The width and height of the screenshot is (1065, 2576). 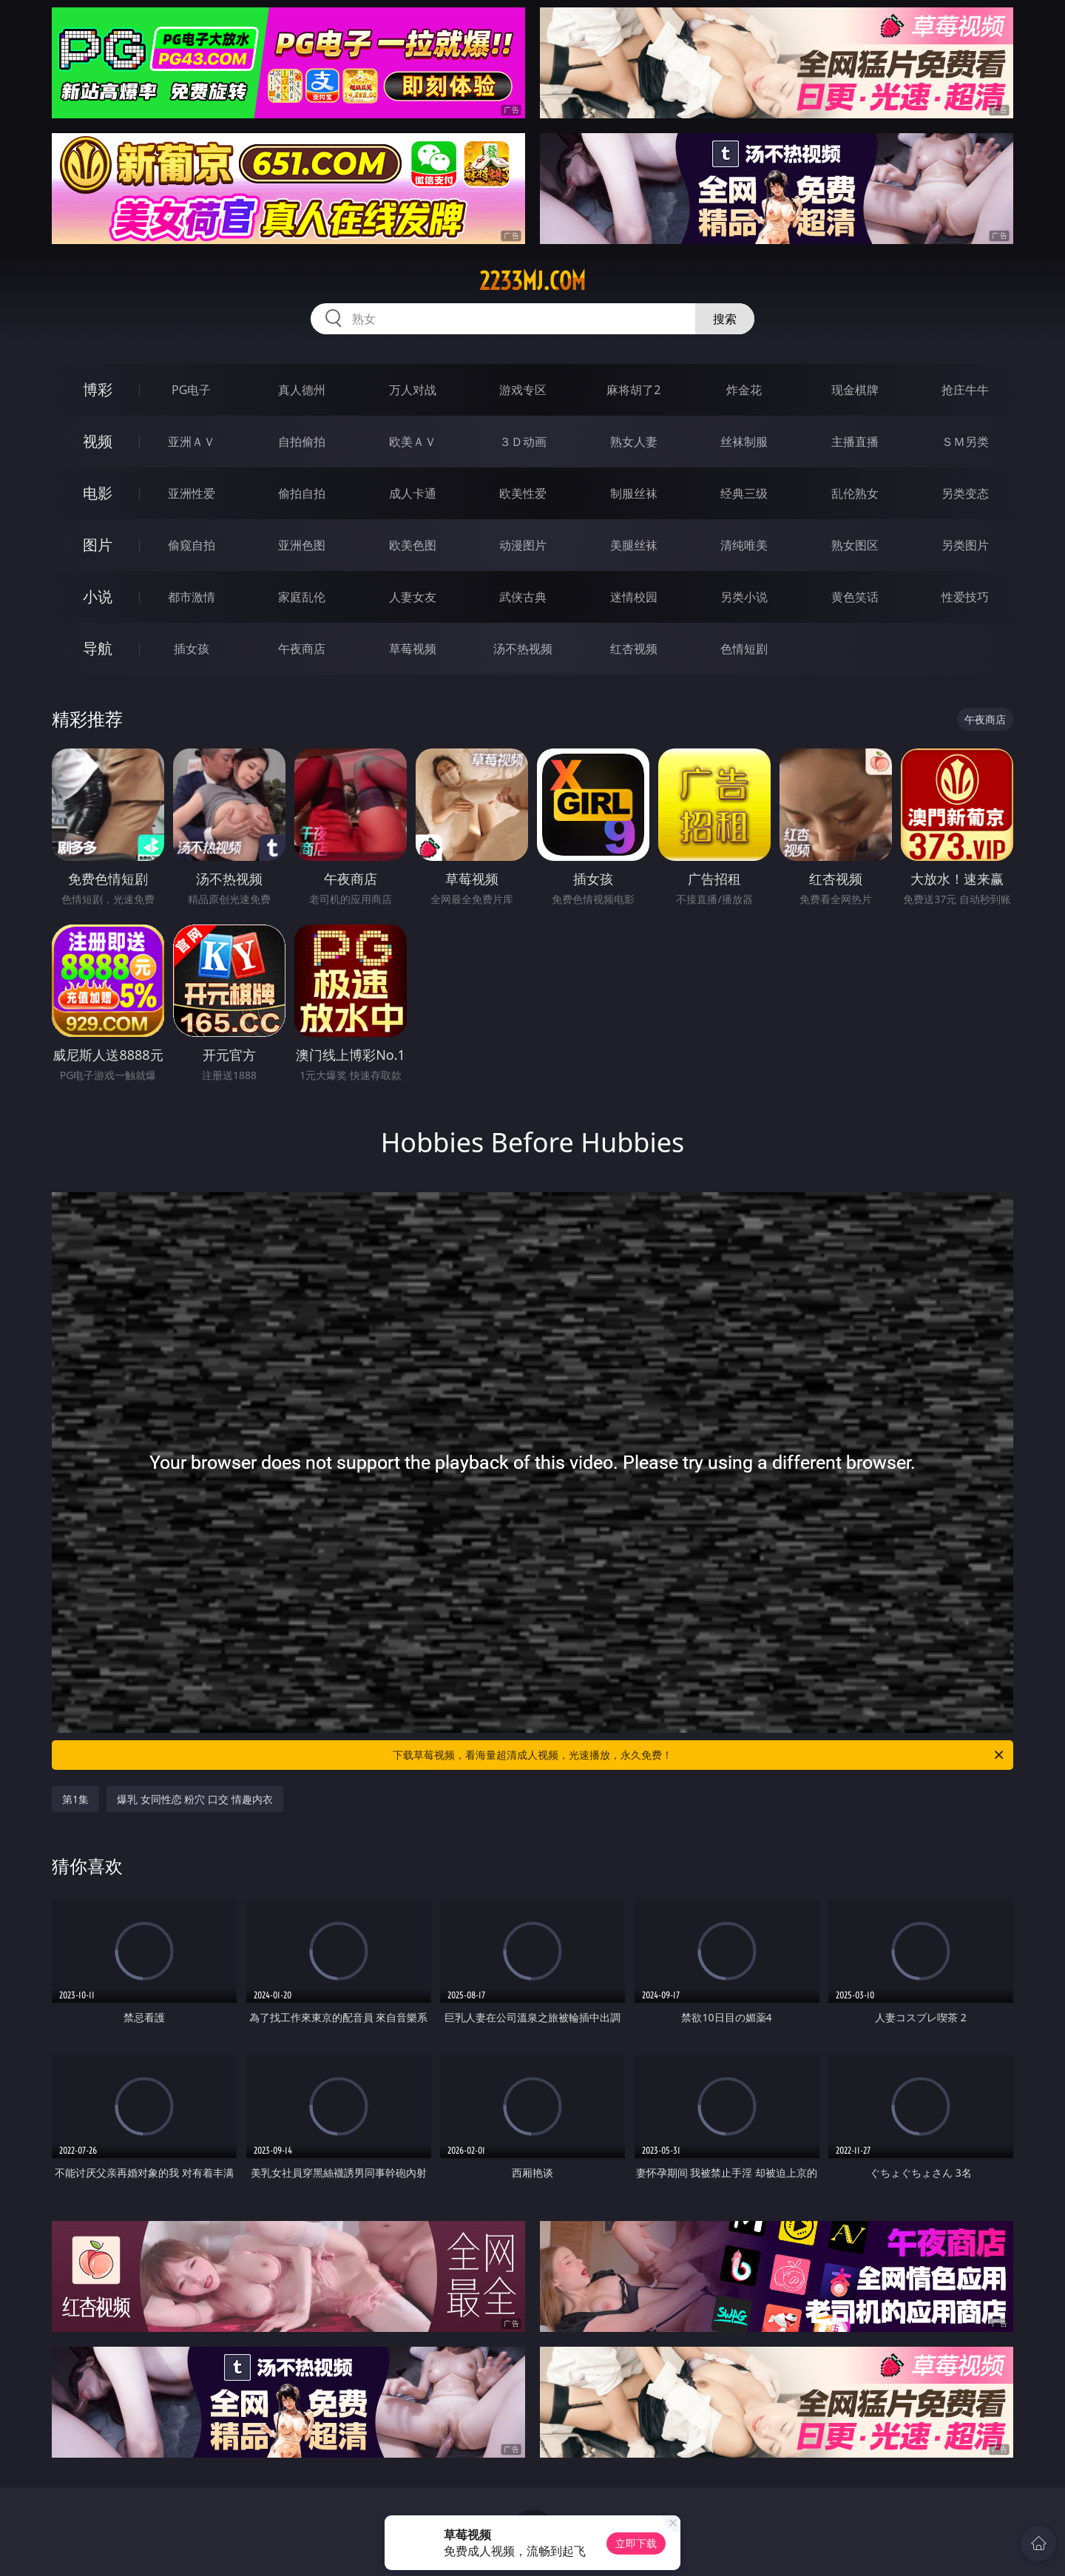 What do you see at coordinates (301, 597) in the screenshot?
I see `家庭乱伦` at bounding box center [301, 597].